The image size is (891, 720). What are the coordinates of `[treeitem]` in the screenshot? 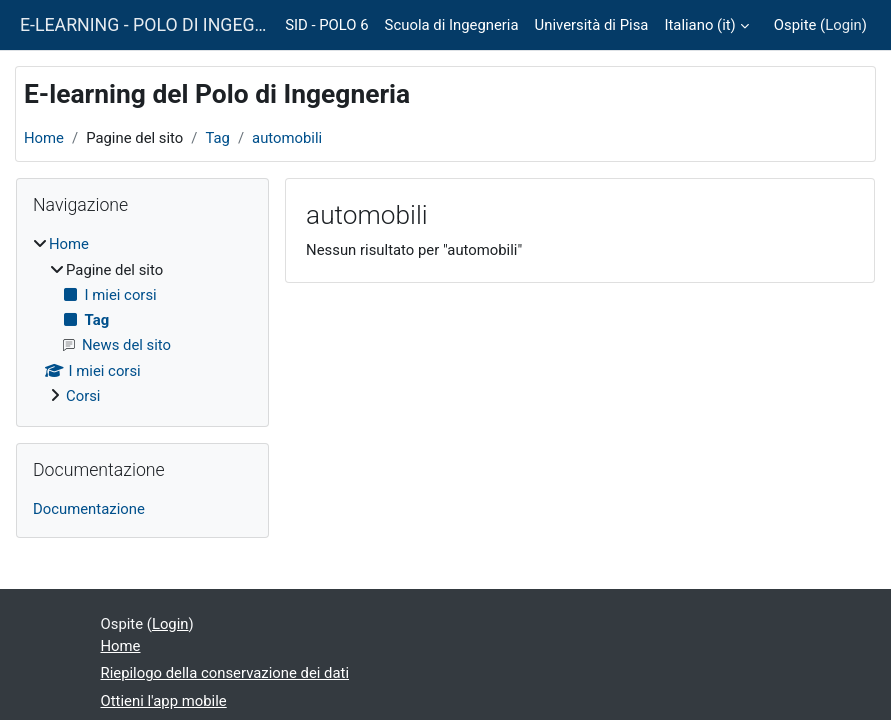 It's located at (142, 320).